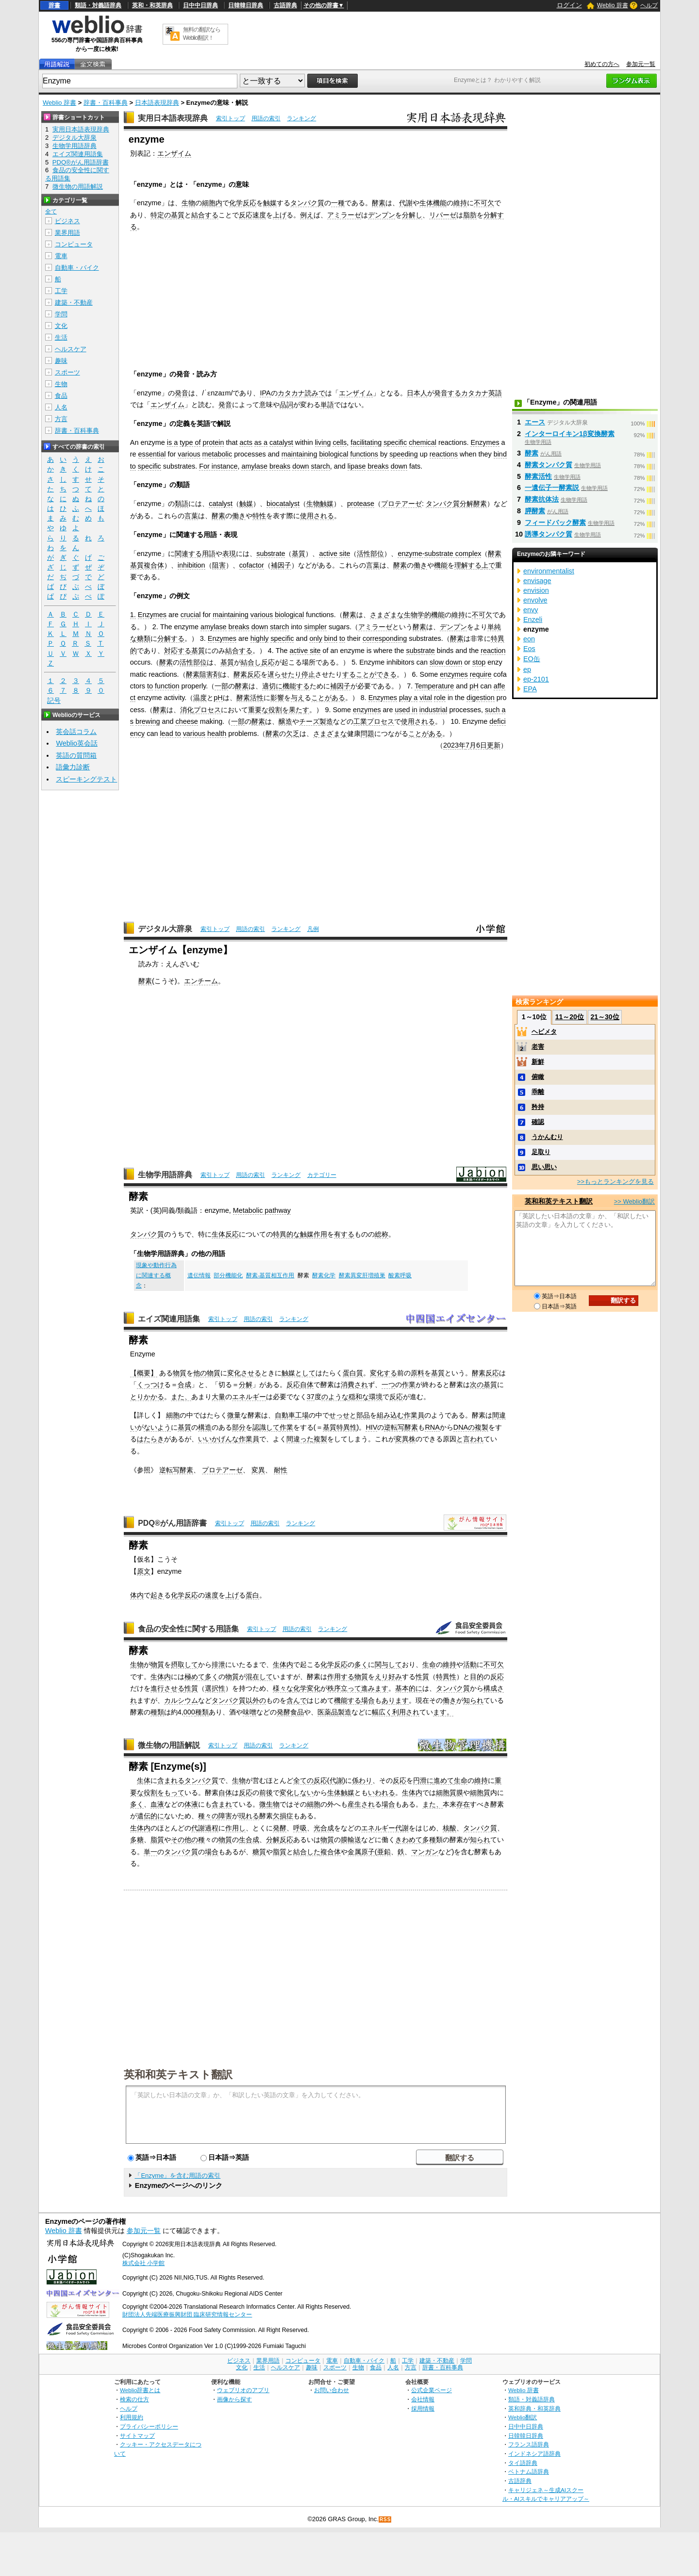  What do you see at coordinates (133, 615) in the screenshot?
I see `1.` at bounding box center [133, 615].